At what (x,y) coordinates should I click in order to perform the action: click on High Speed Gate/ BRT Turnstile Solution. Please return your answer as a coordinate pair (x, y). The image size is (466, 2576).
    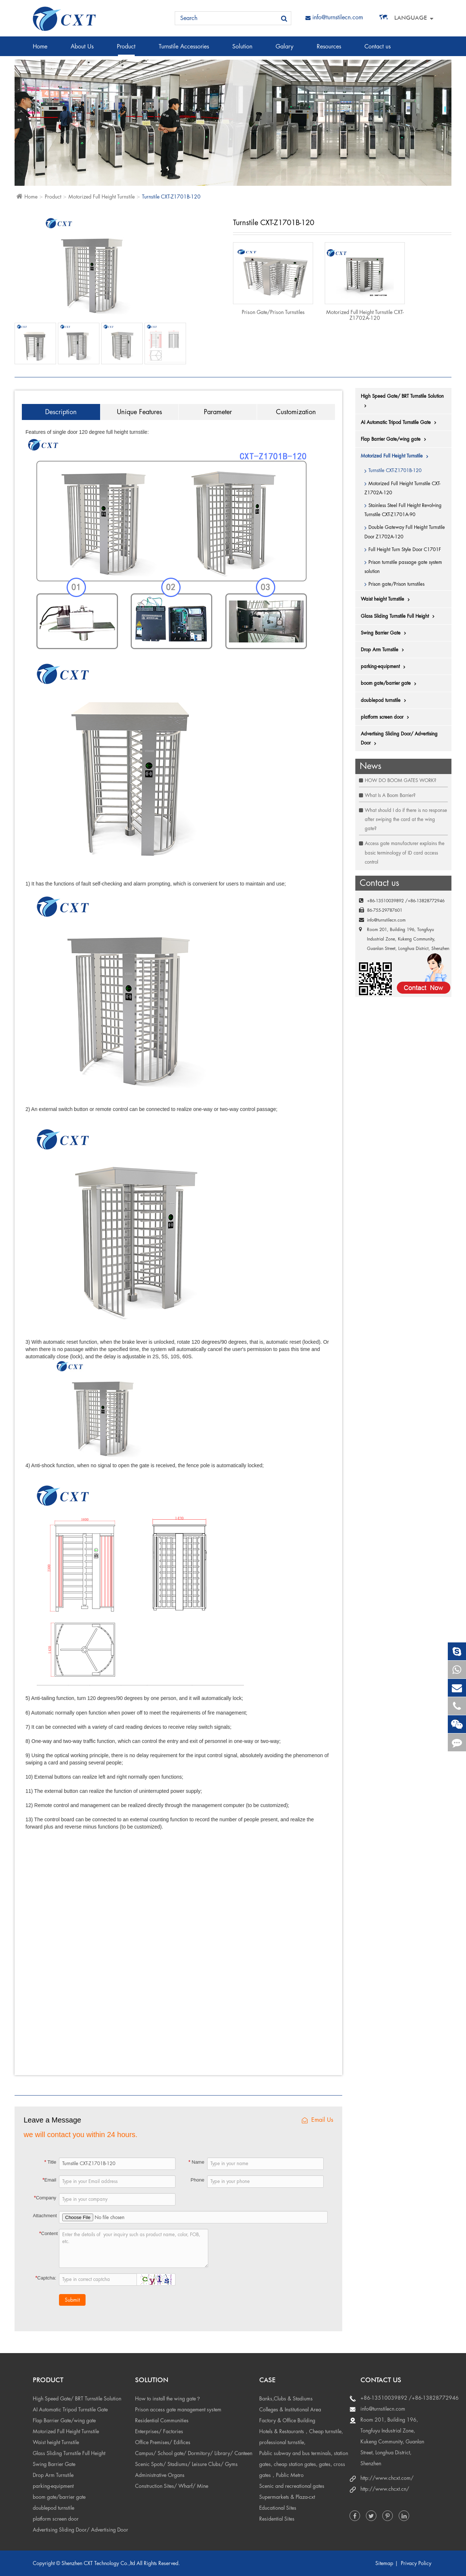
    Looking at the image, I should click on (402, 401).